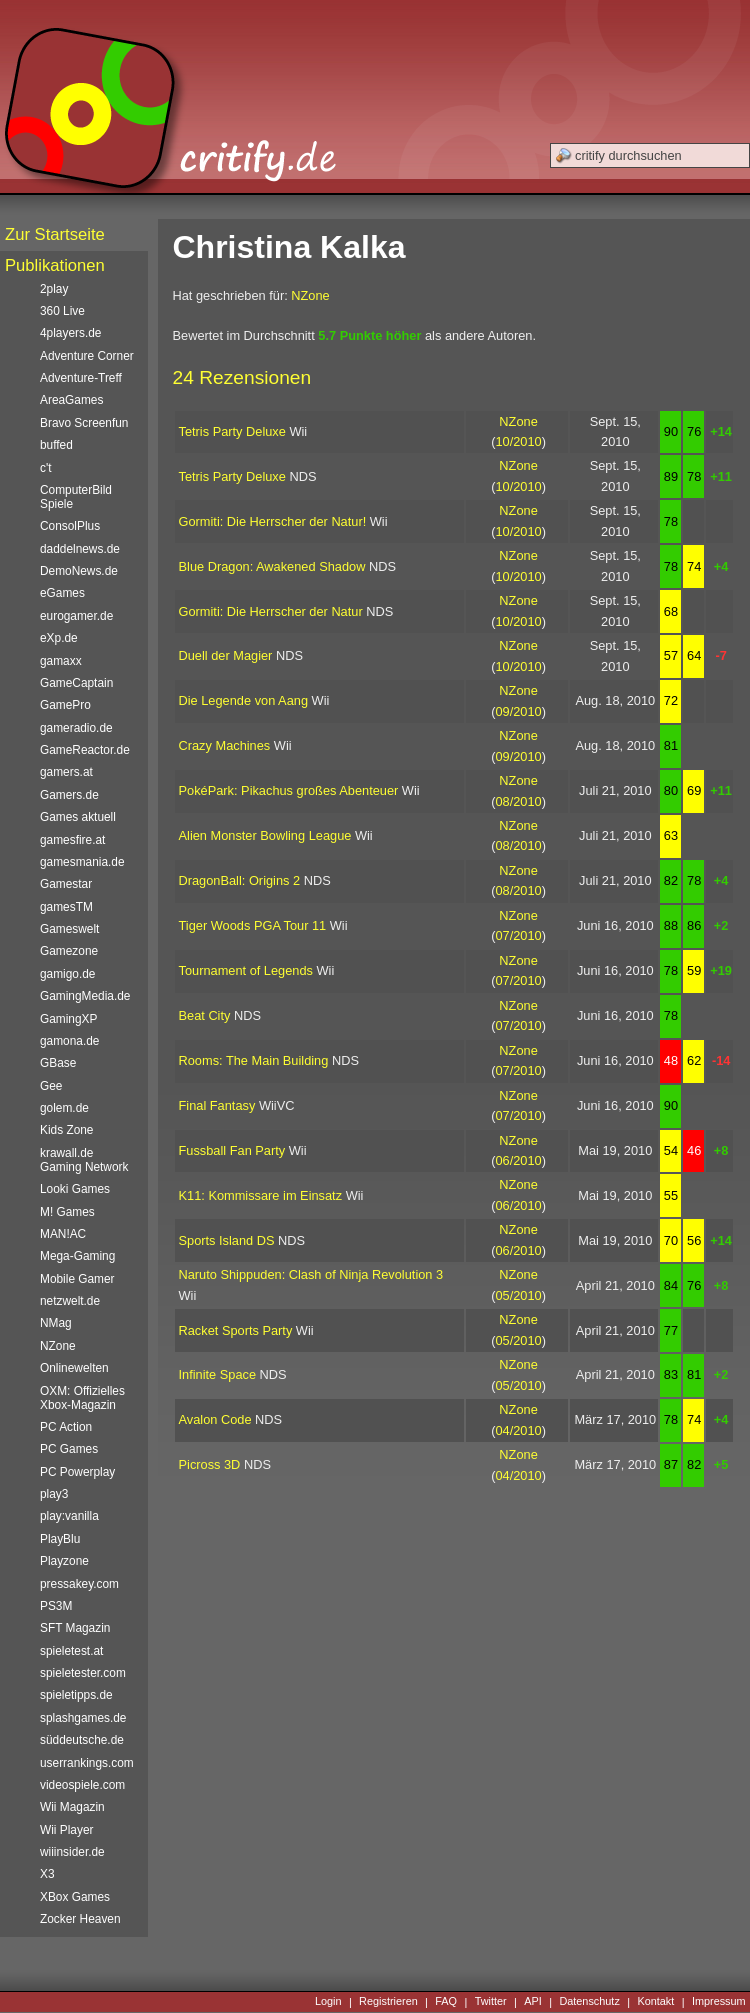  I want to click on API, so click(533, 2002).